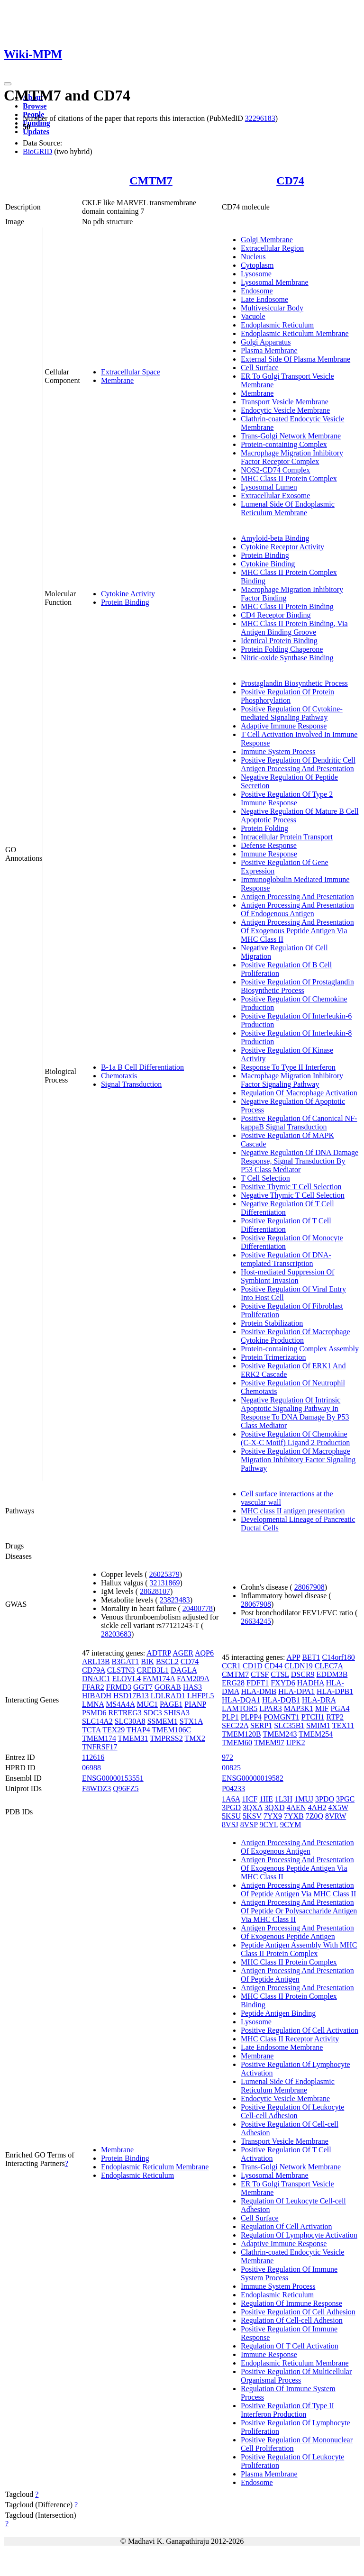 The width and height of the screenshot is (364, 2576). I want to click on Endosome, so click(257, 291).